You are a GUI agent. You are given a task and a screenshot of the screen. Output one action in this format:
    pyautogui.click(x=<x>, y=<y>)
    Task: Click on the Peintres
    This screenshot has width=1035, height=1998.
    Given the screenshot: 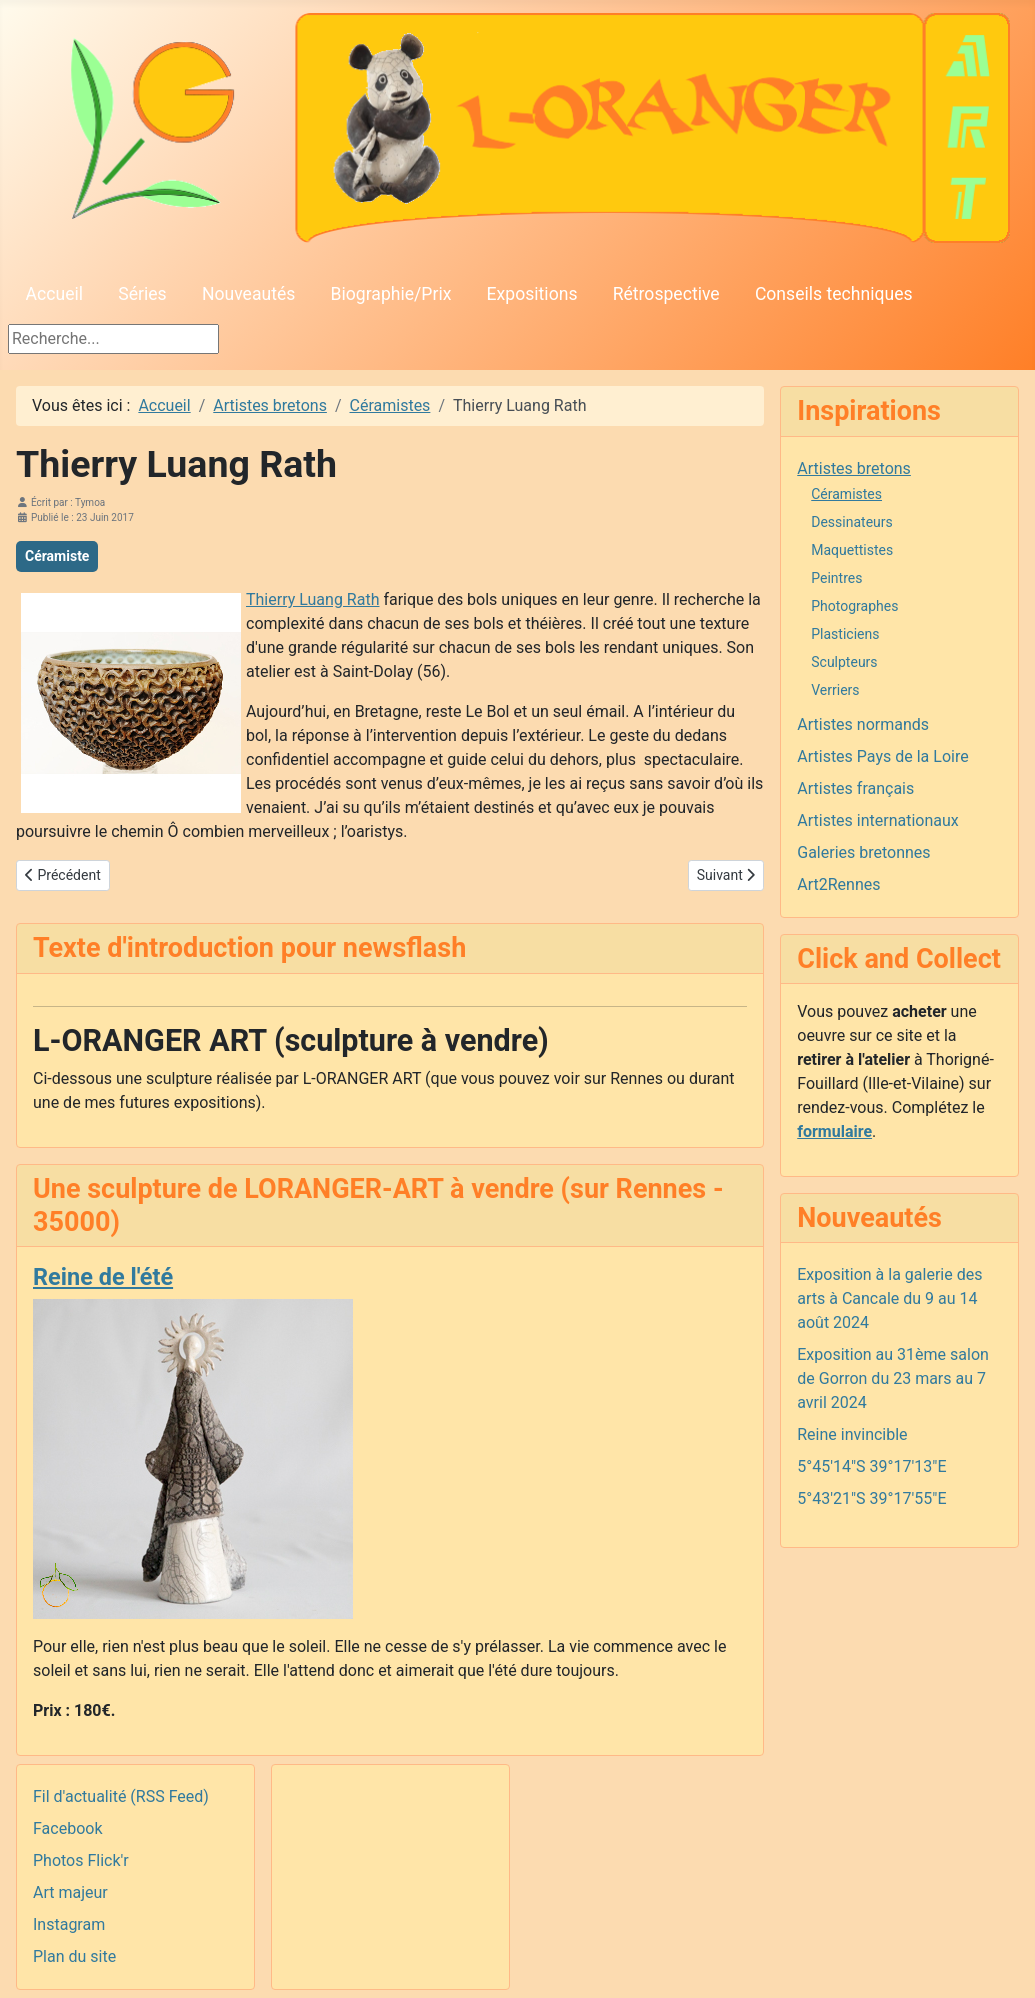 What is the action you would take?
    pyautogui.click(x=836, y=578)
    